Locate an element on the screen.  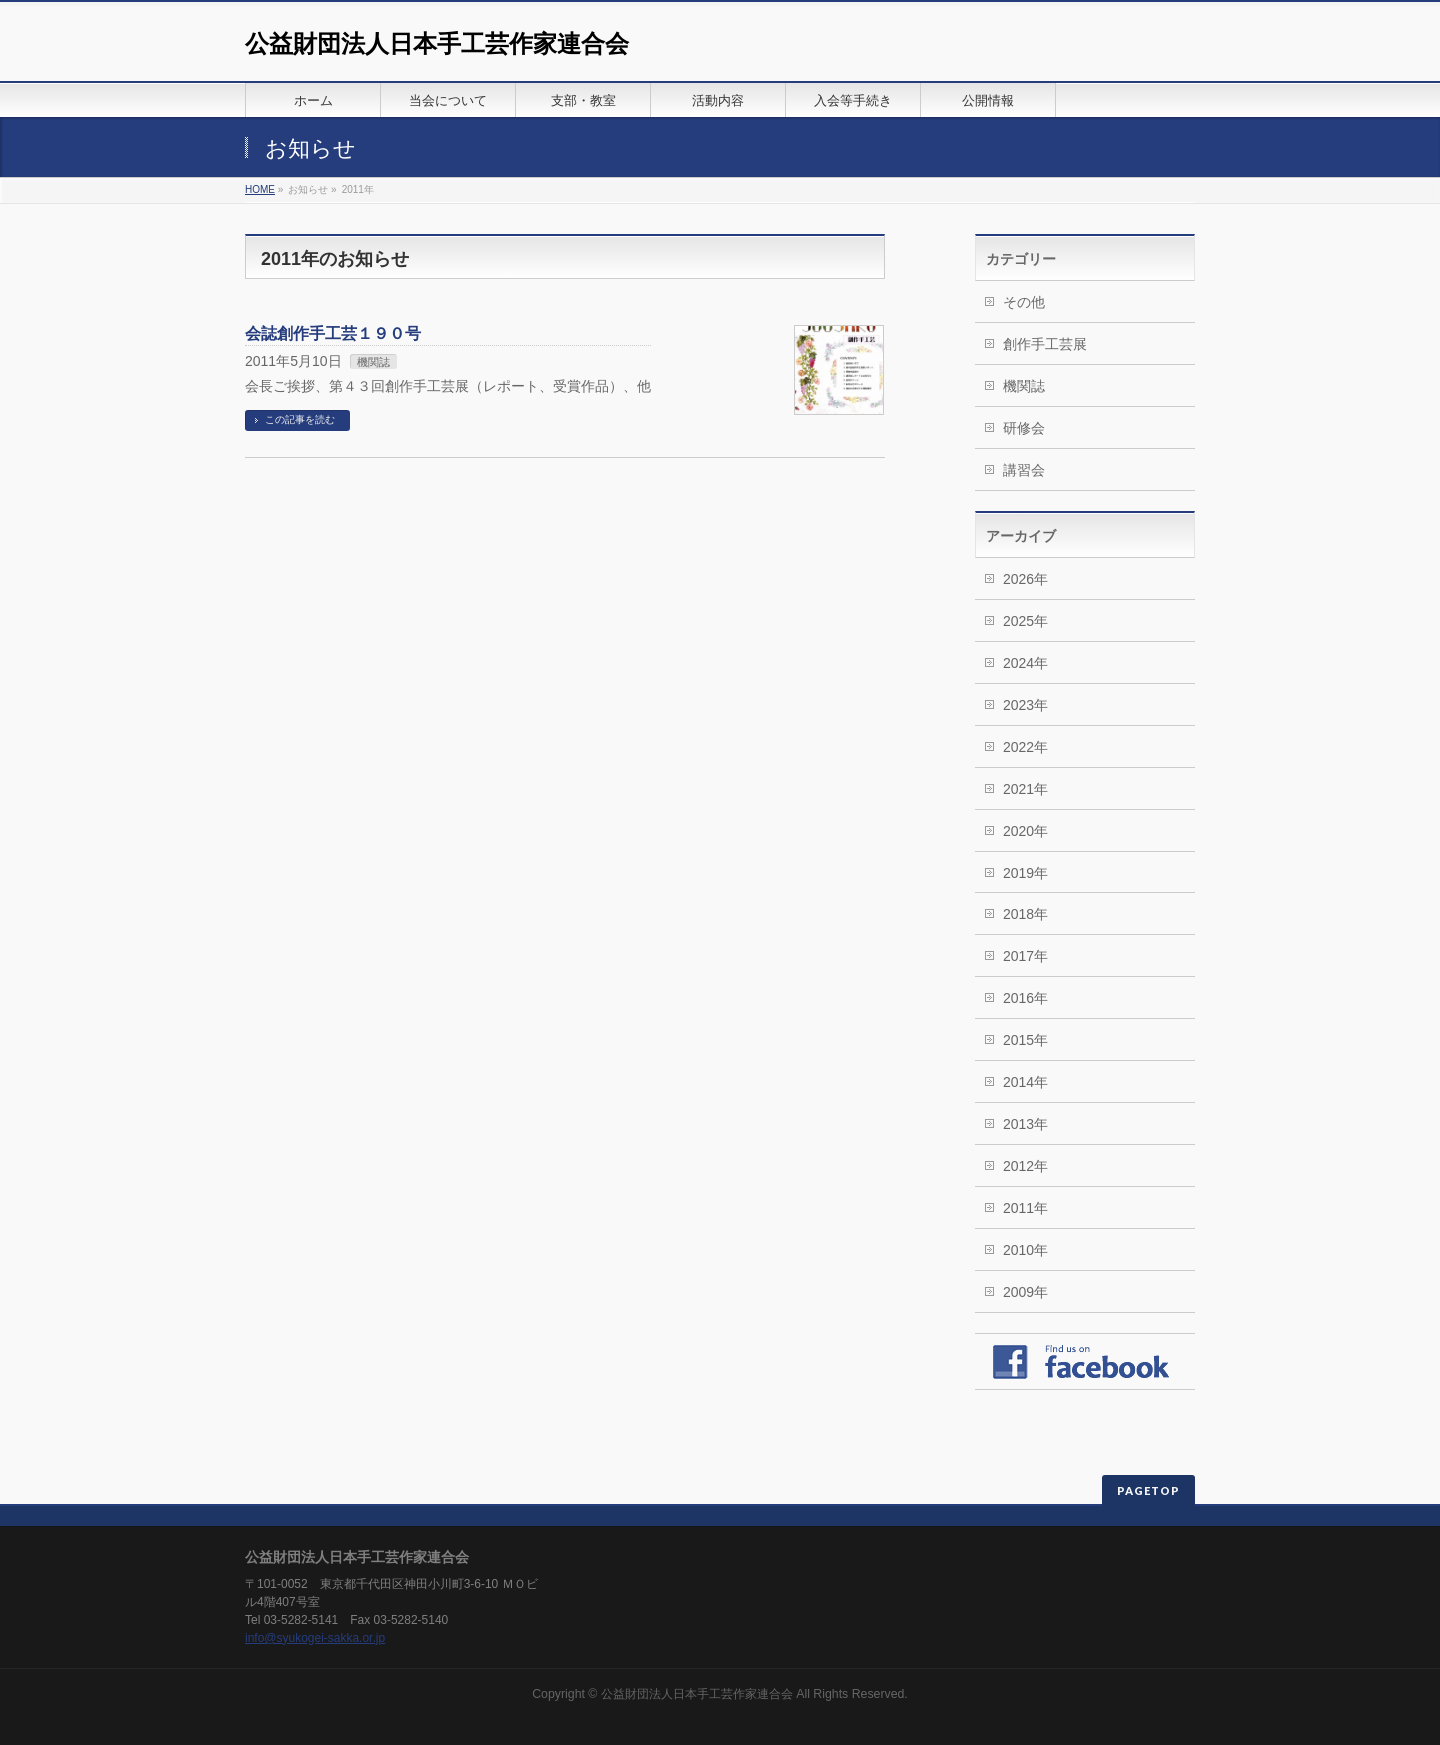
2023年 is located at coordinates (1025, 705).